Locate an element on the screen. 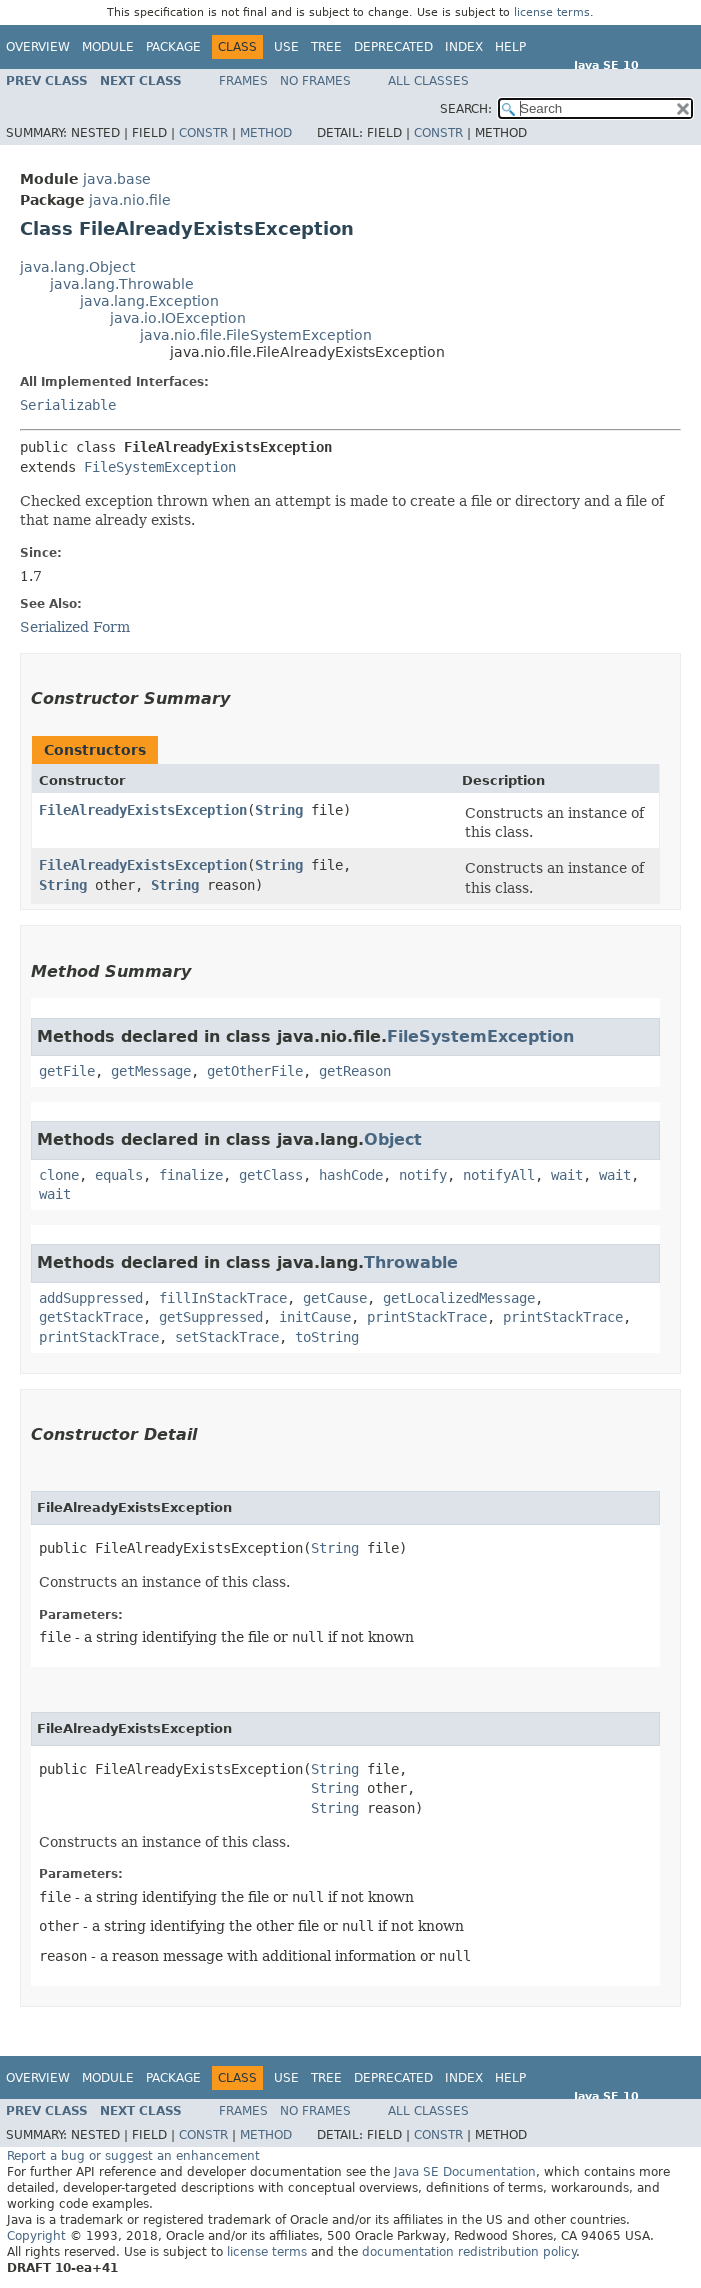  No Frames is located at coordinates (315, 81).